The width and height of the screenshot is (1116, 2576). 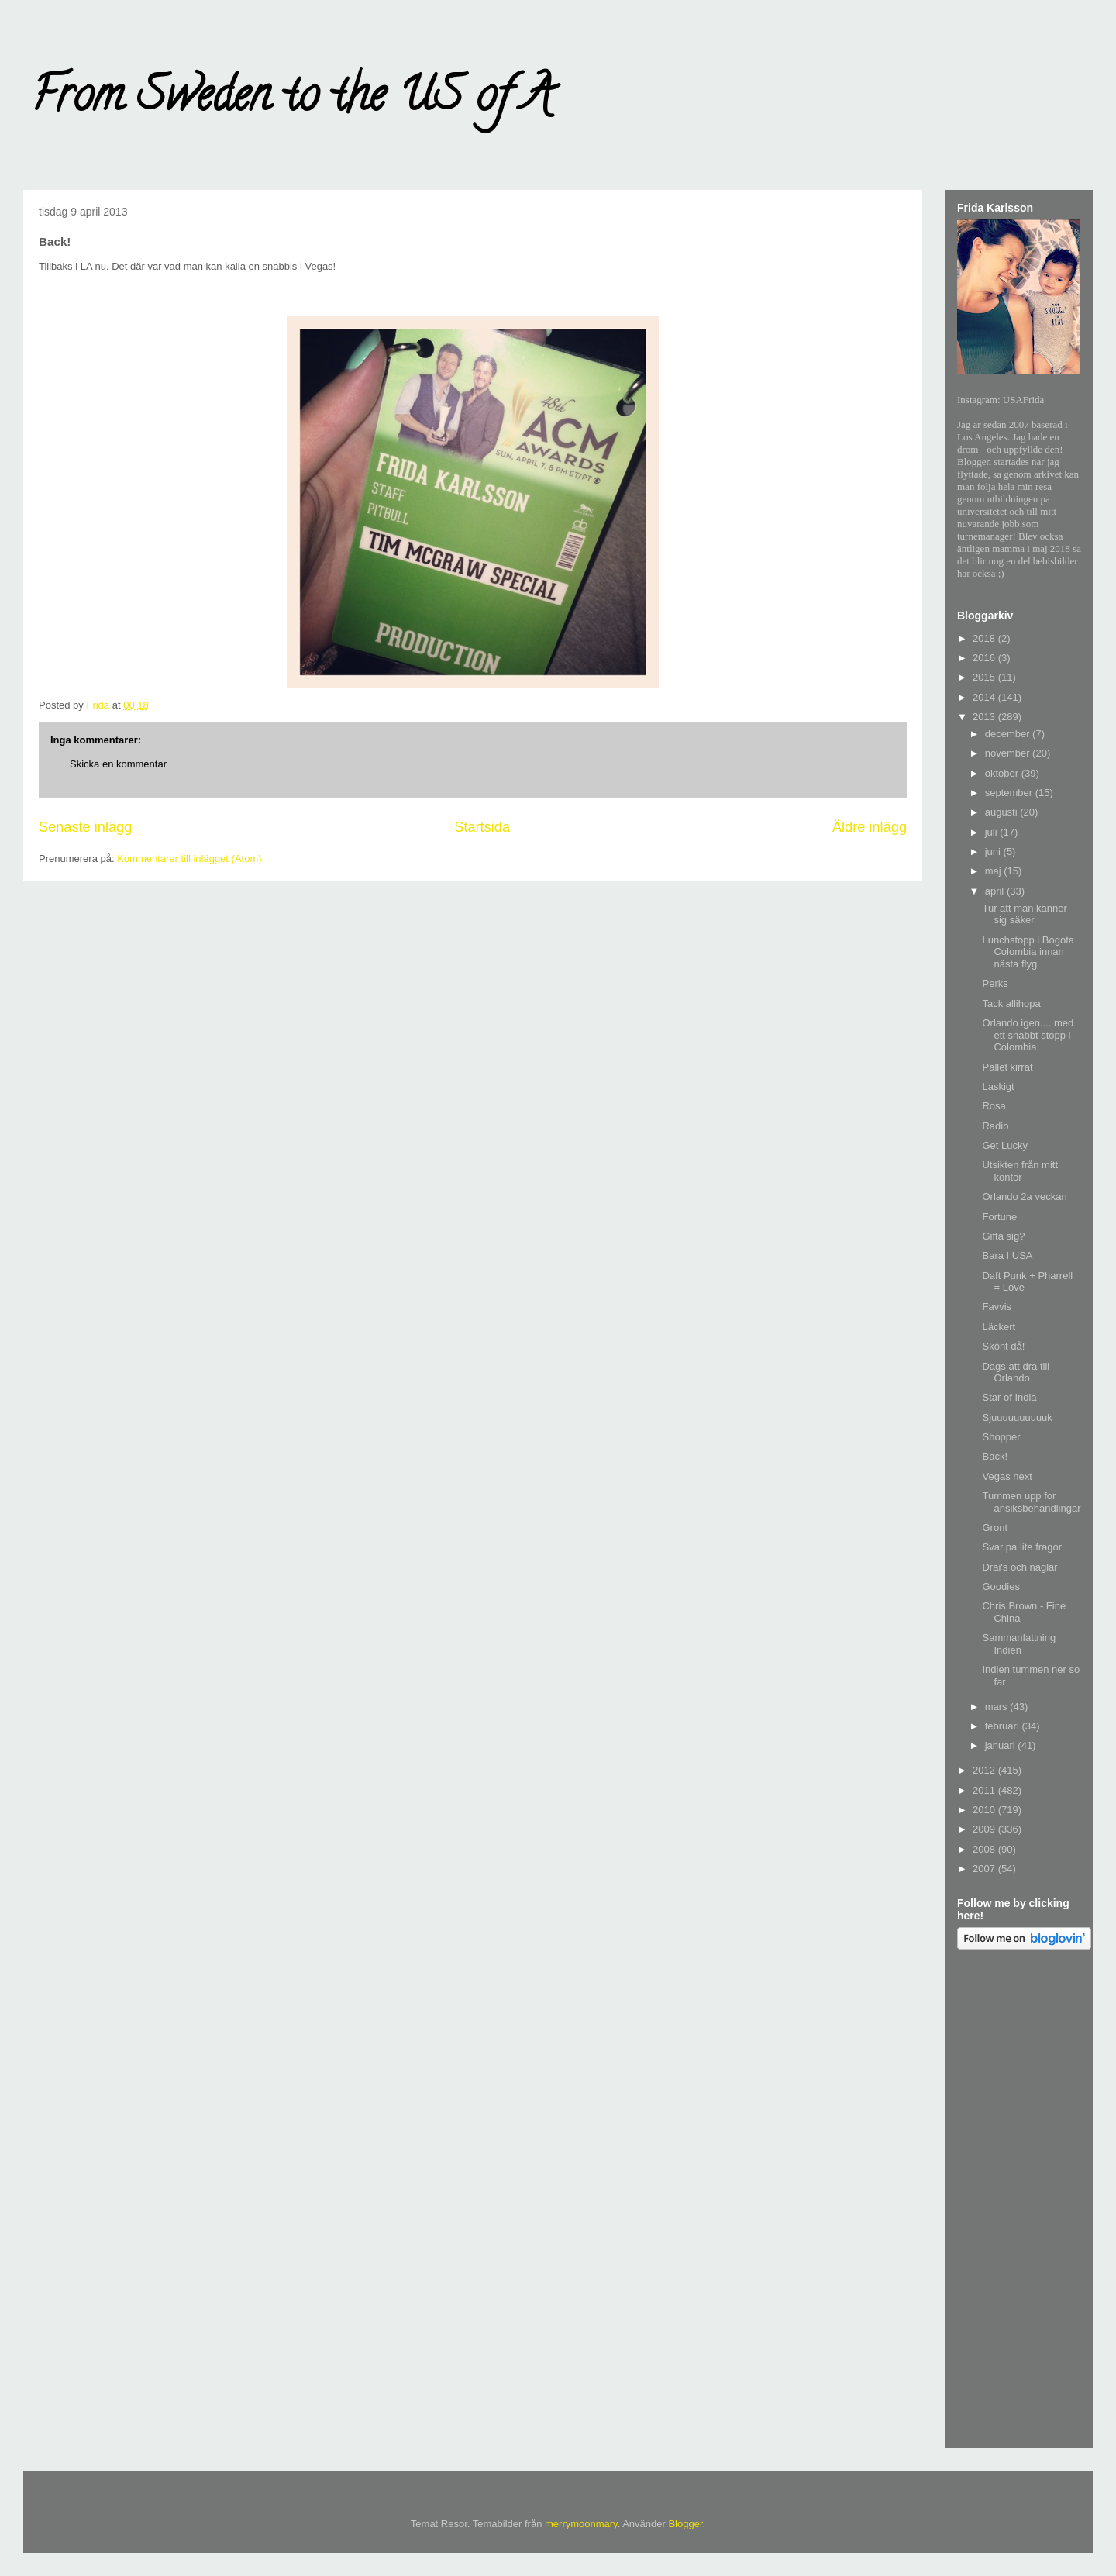 What do you see at coordinates (1008, 734) in the screenshot?
I see `december` at bounding box center [1008, 734].